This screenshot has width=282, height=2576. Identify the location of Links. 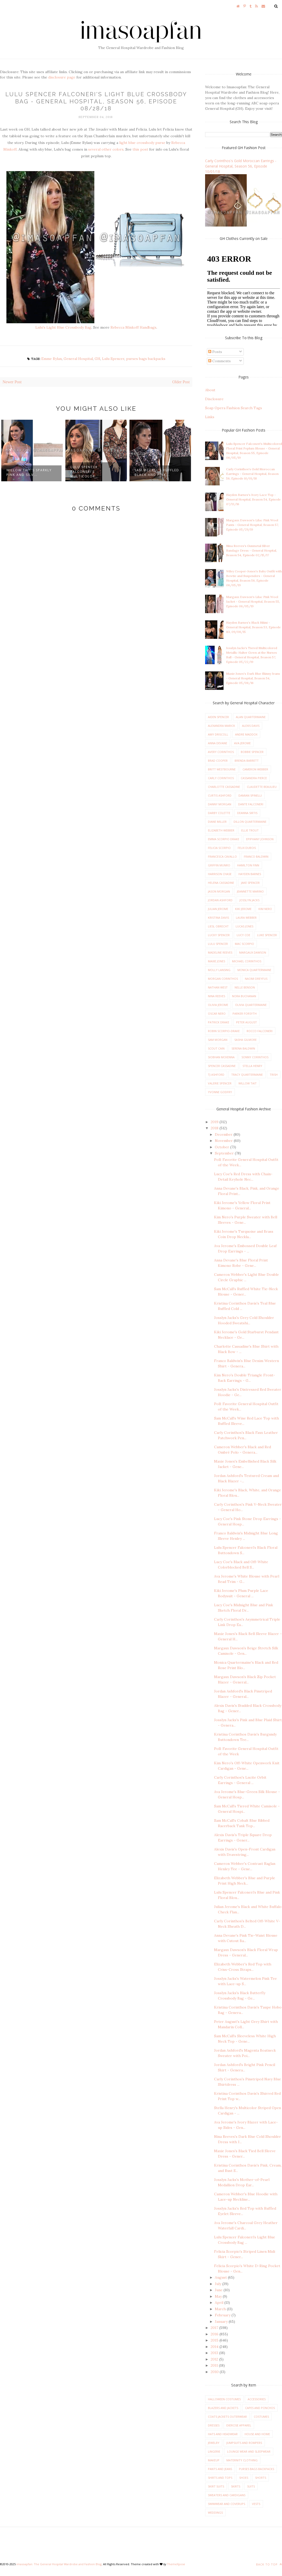
(209, 417).